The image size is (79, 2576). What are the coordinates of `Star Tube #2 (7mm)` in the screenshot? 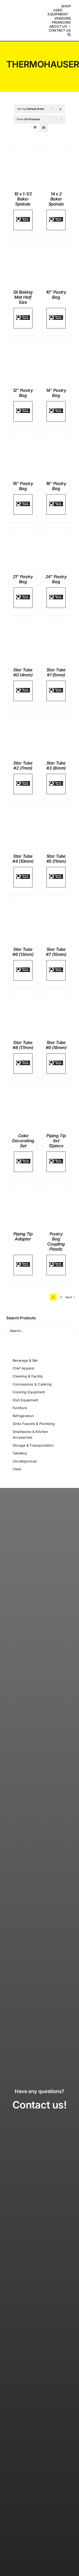 It's located at (22, 766).